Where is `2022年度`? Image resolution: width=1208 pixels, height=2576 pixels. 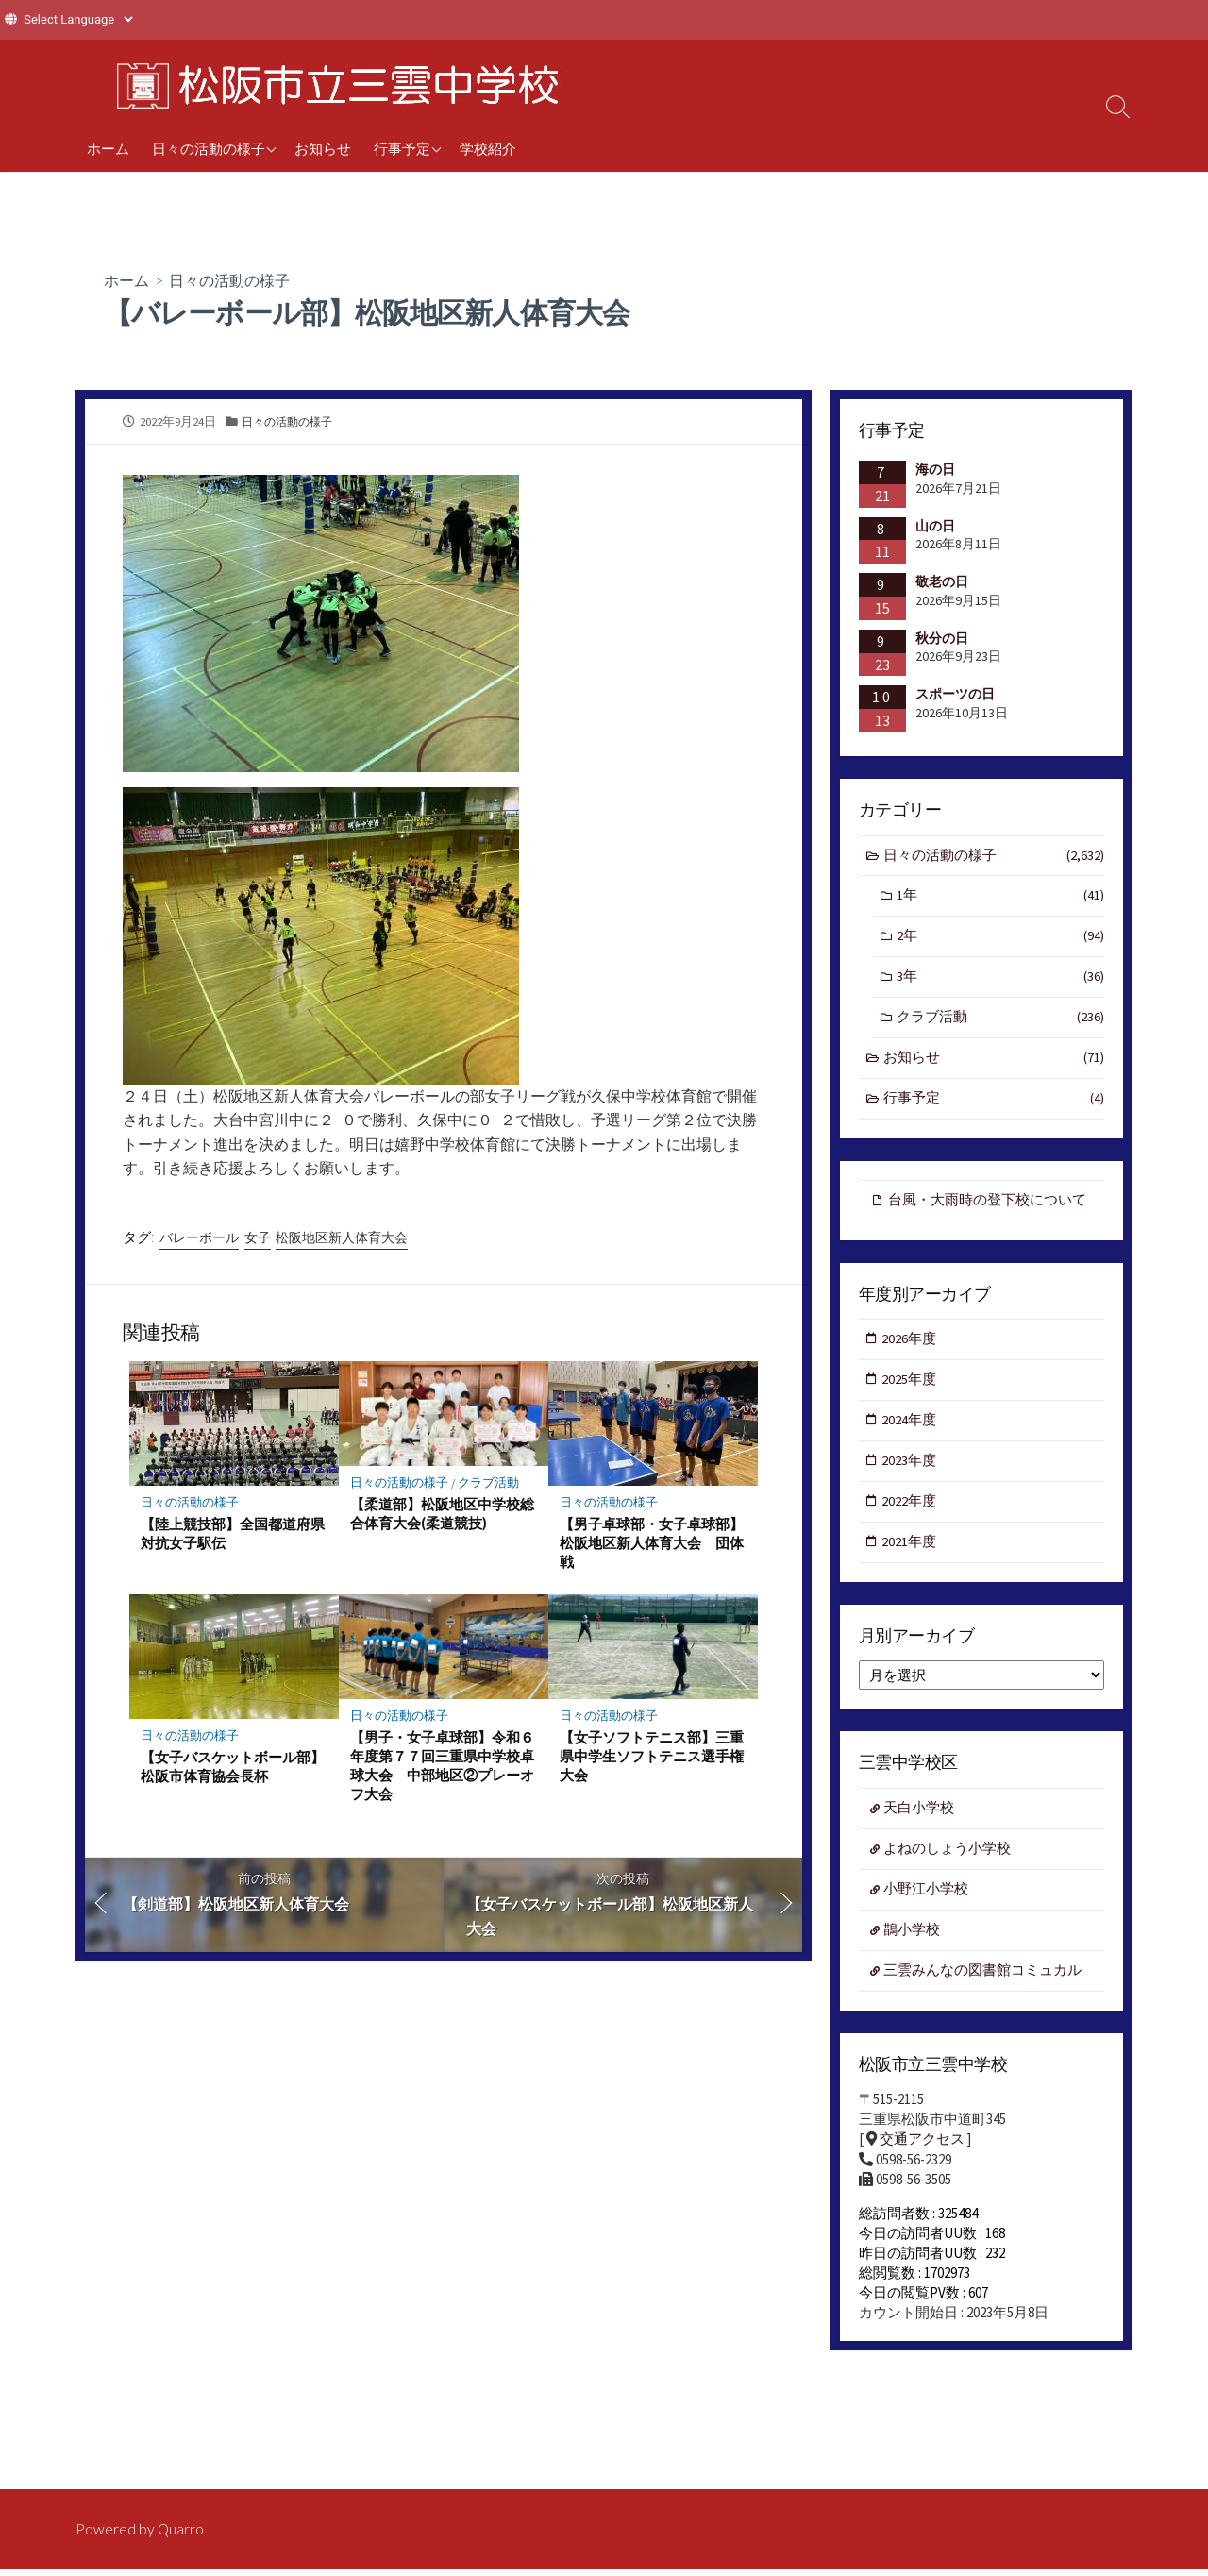
2022年度 is located at coordinates (909, 1509).